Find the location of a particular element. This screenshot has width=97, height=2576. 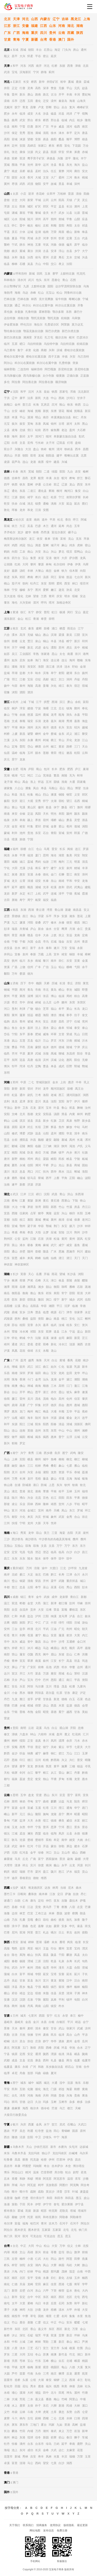

青海 is located at coordinates (16, 39).